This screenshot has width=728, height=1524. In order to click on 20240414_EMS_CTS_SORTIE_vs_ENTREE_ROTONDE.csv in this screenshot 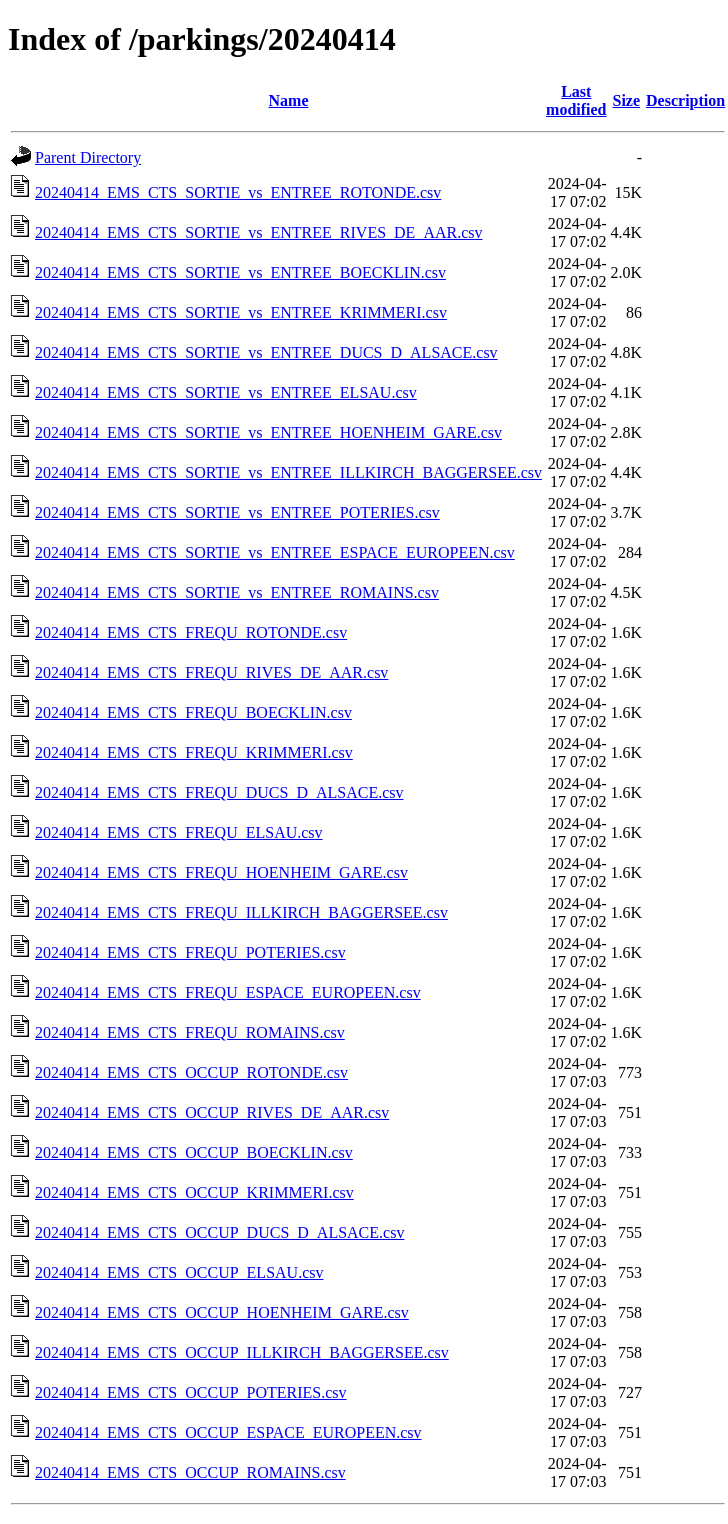, I will do `click(238, 192)`.